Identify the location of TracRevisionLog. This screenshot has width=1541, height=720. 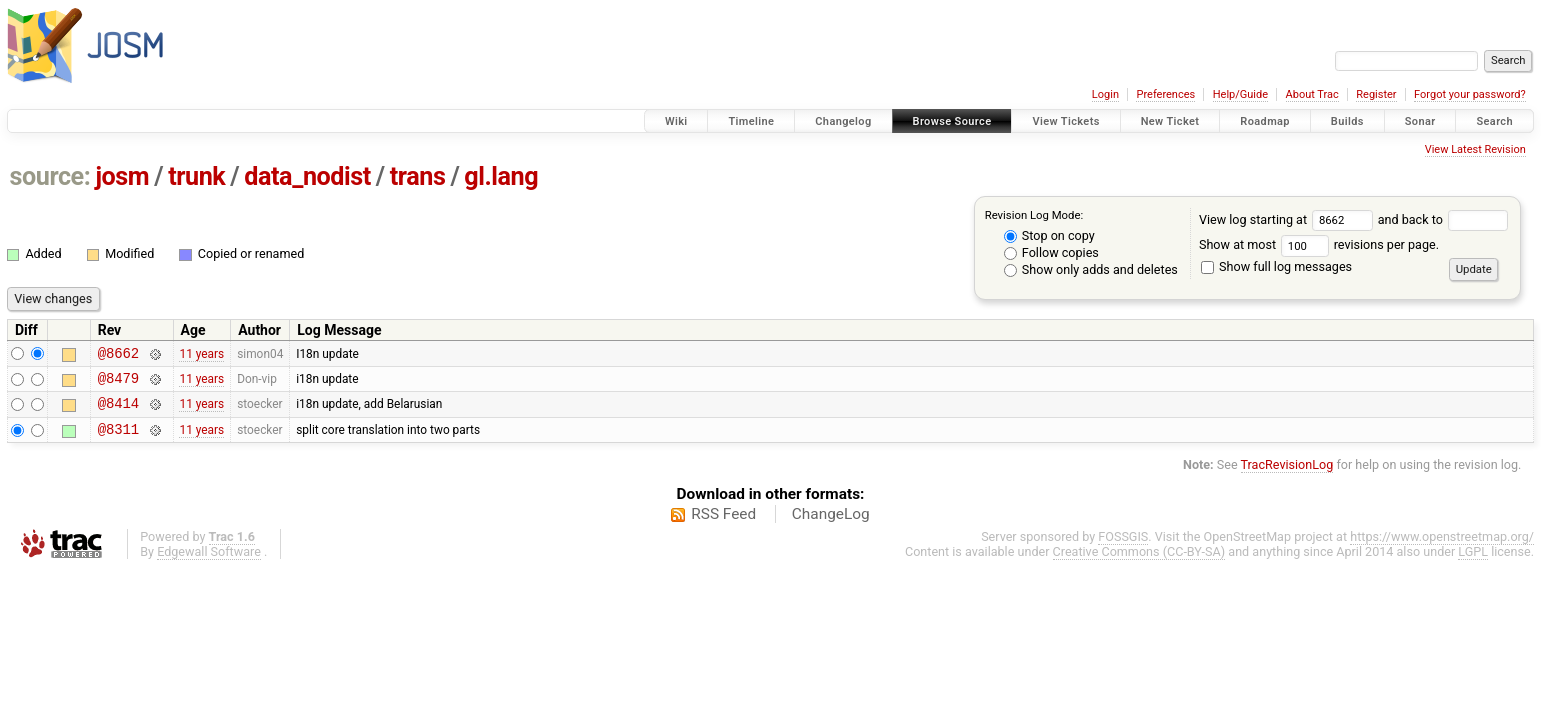
(1287, 476).